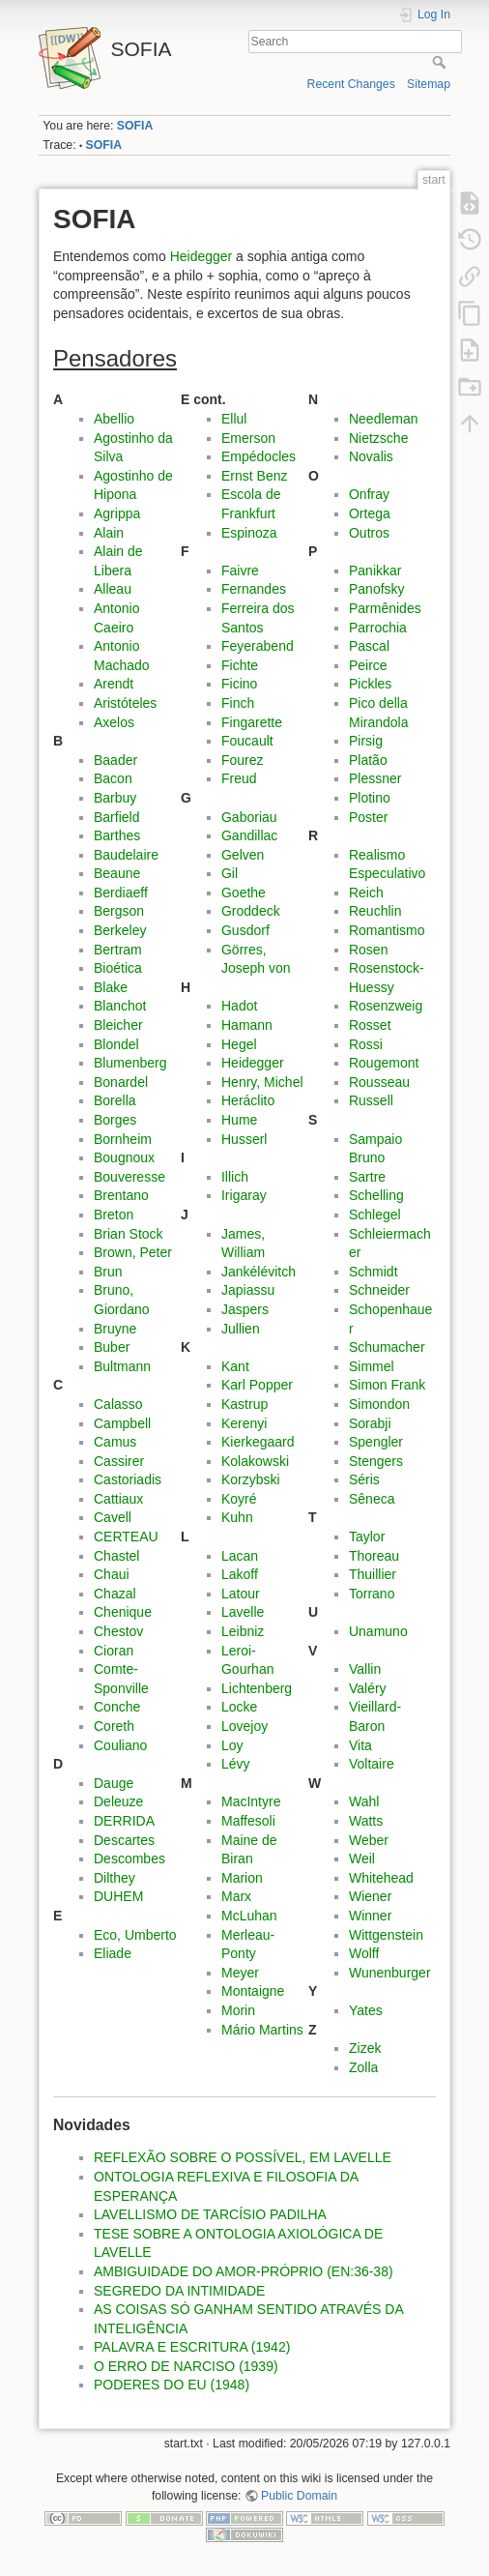 Image resolution: width=489 pixels, height=2576 pixels. What do you see at coordinates (368, 949) in the screenshot?
I see `Rosen` at bounding box center [368, 949].